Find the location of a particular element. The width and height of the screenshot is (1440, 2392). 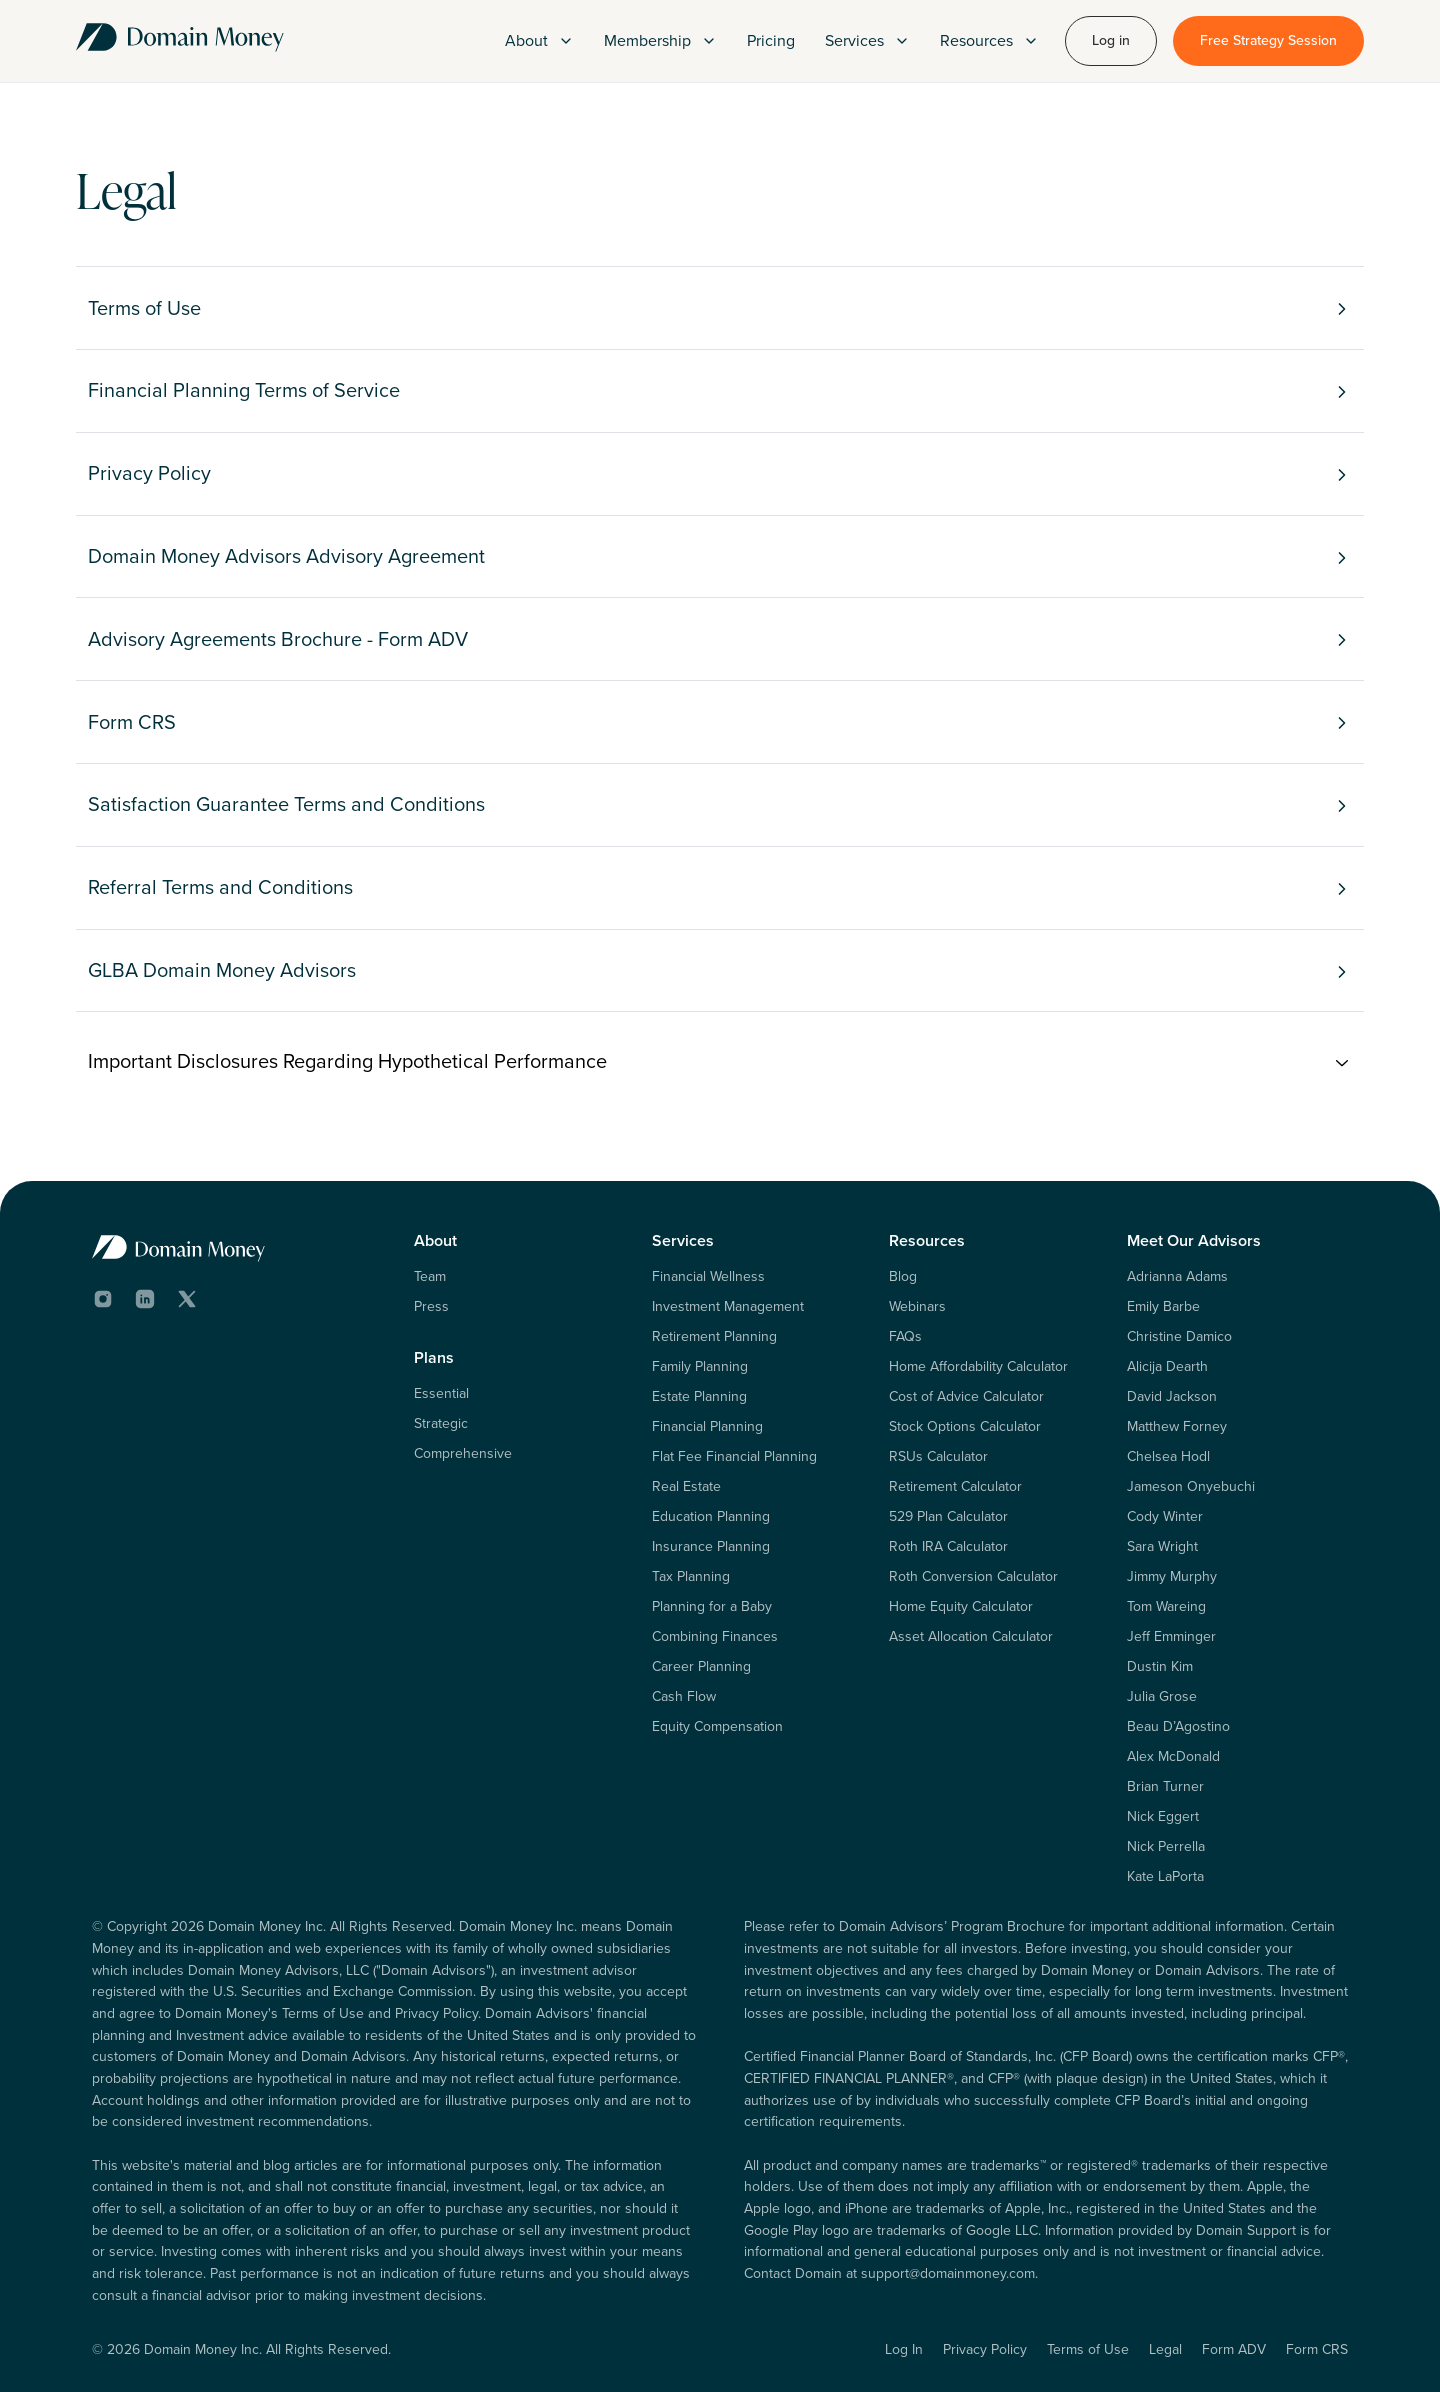

Christine Damico is located at coordinates (1179, 1337).